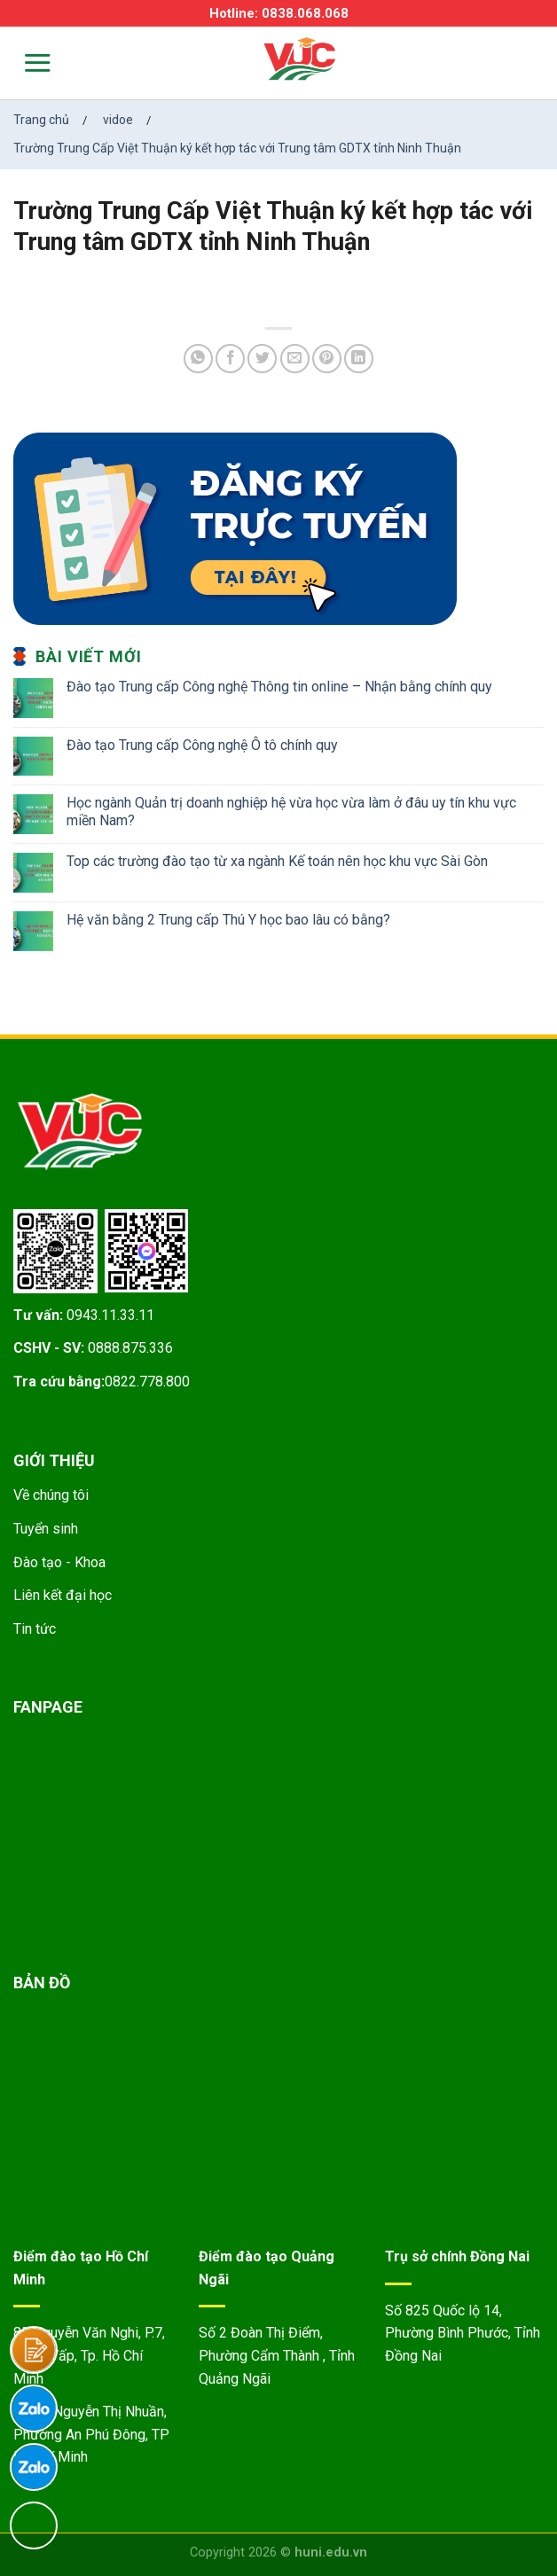 The width and height of the screenshot is (557, 2576). What do you see at coordinates (326, 358) in the screenshot?
I see `[Pin on Pinterest]` at bounding box center [326, 358].